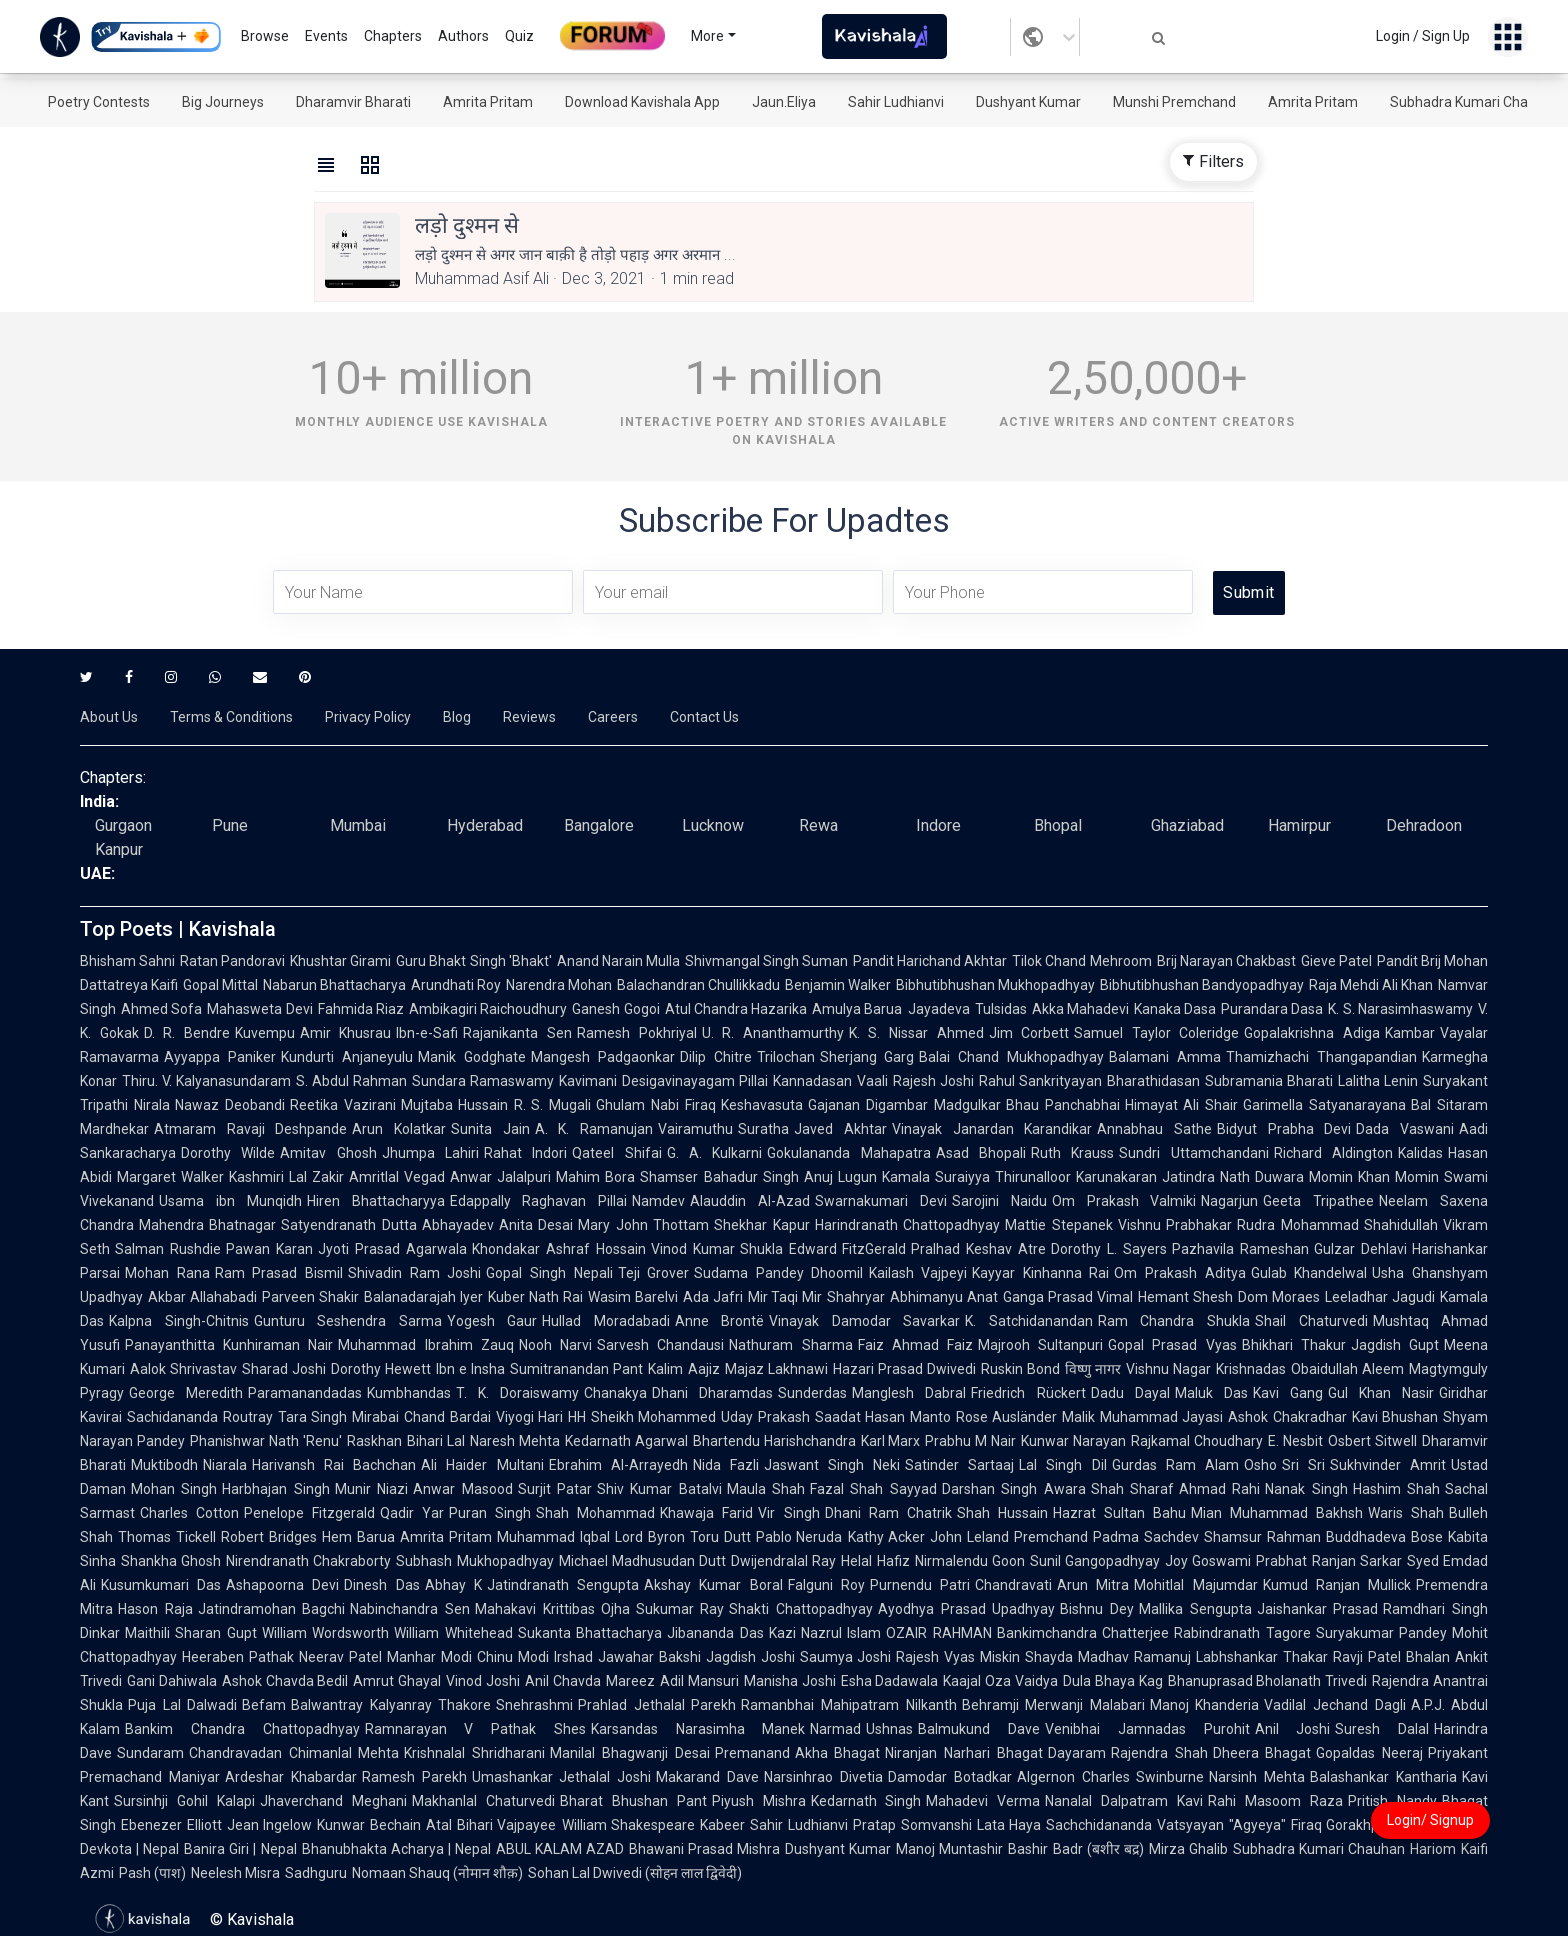 This screenshot has width=1568, height=1936. What do you see at coordinates (1343, 1825) in the screenshot?
I see `Firaq Gorakhpuri` at bounding box center [1343, 1825].